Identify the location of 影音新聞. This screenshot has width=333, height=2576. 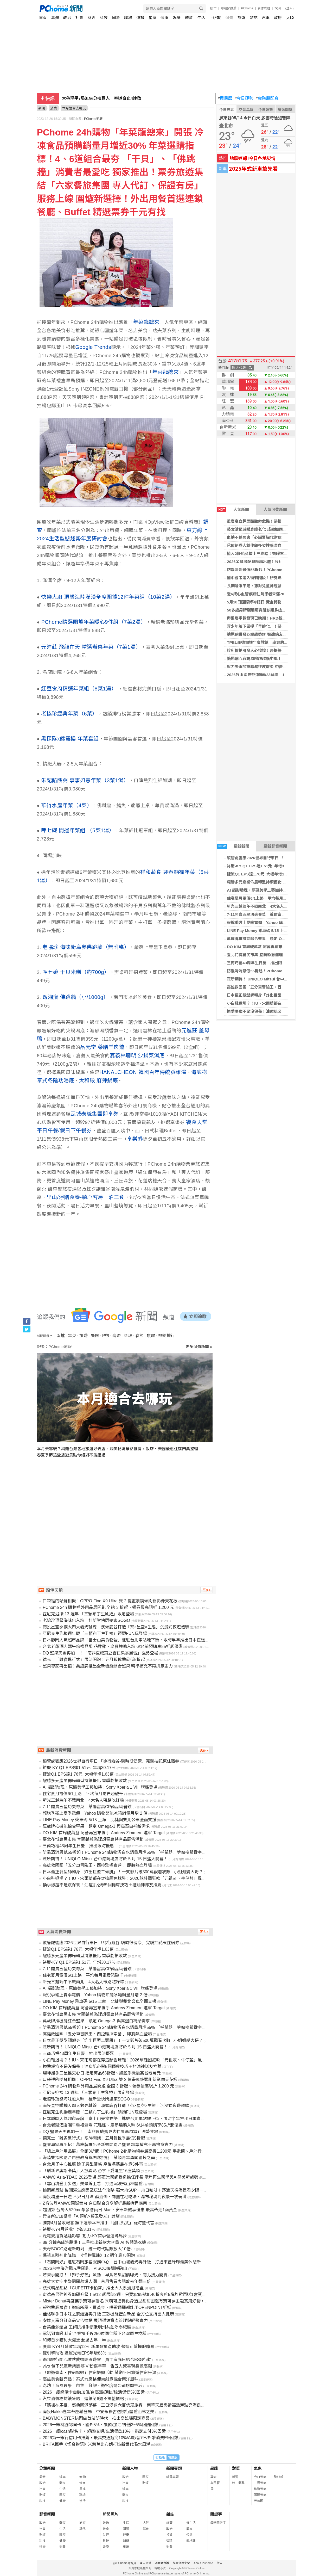
(47, 2514).